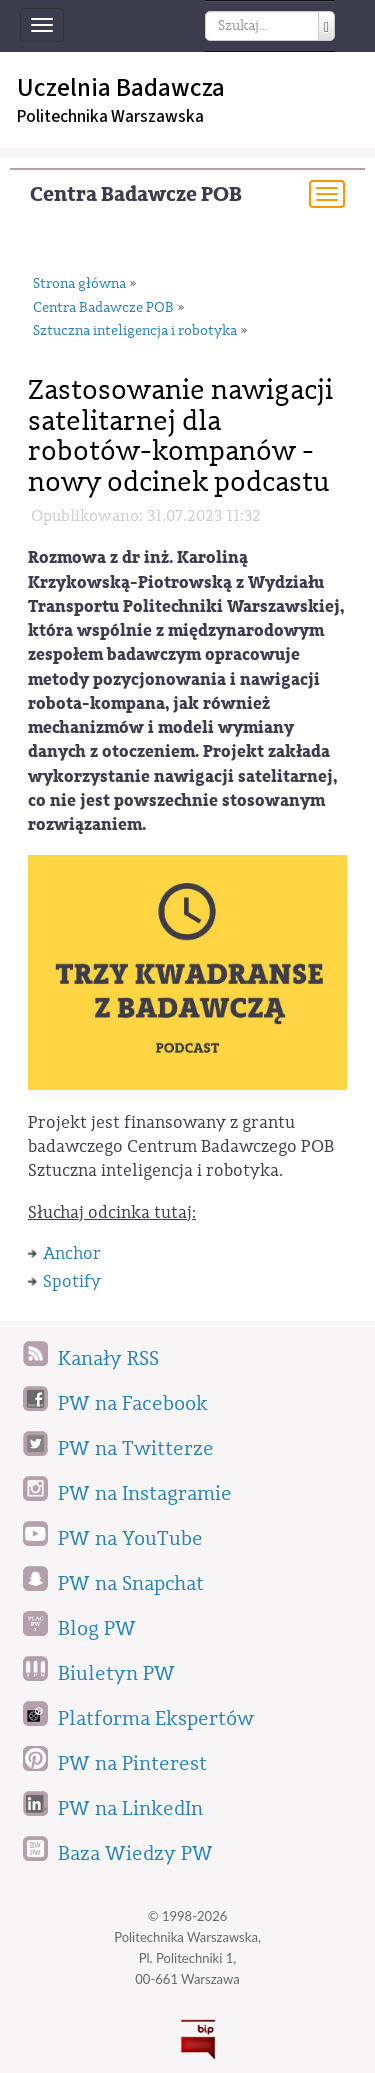 The height and width of the screenshot is (2073, 375). Describe the element at coordinates (136, 194) in the screenshot. I see `Centra Badawcze POB` at that location.